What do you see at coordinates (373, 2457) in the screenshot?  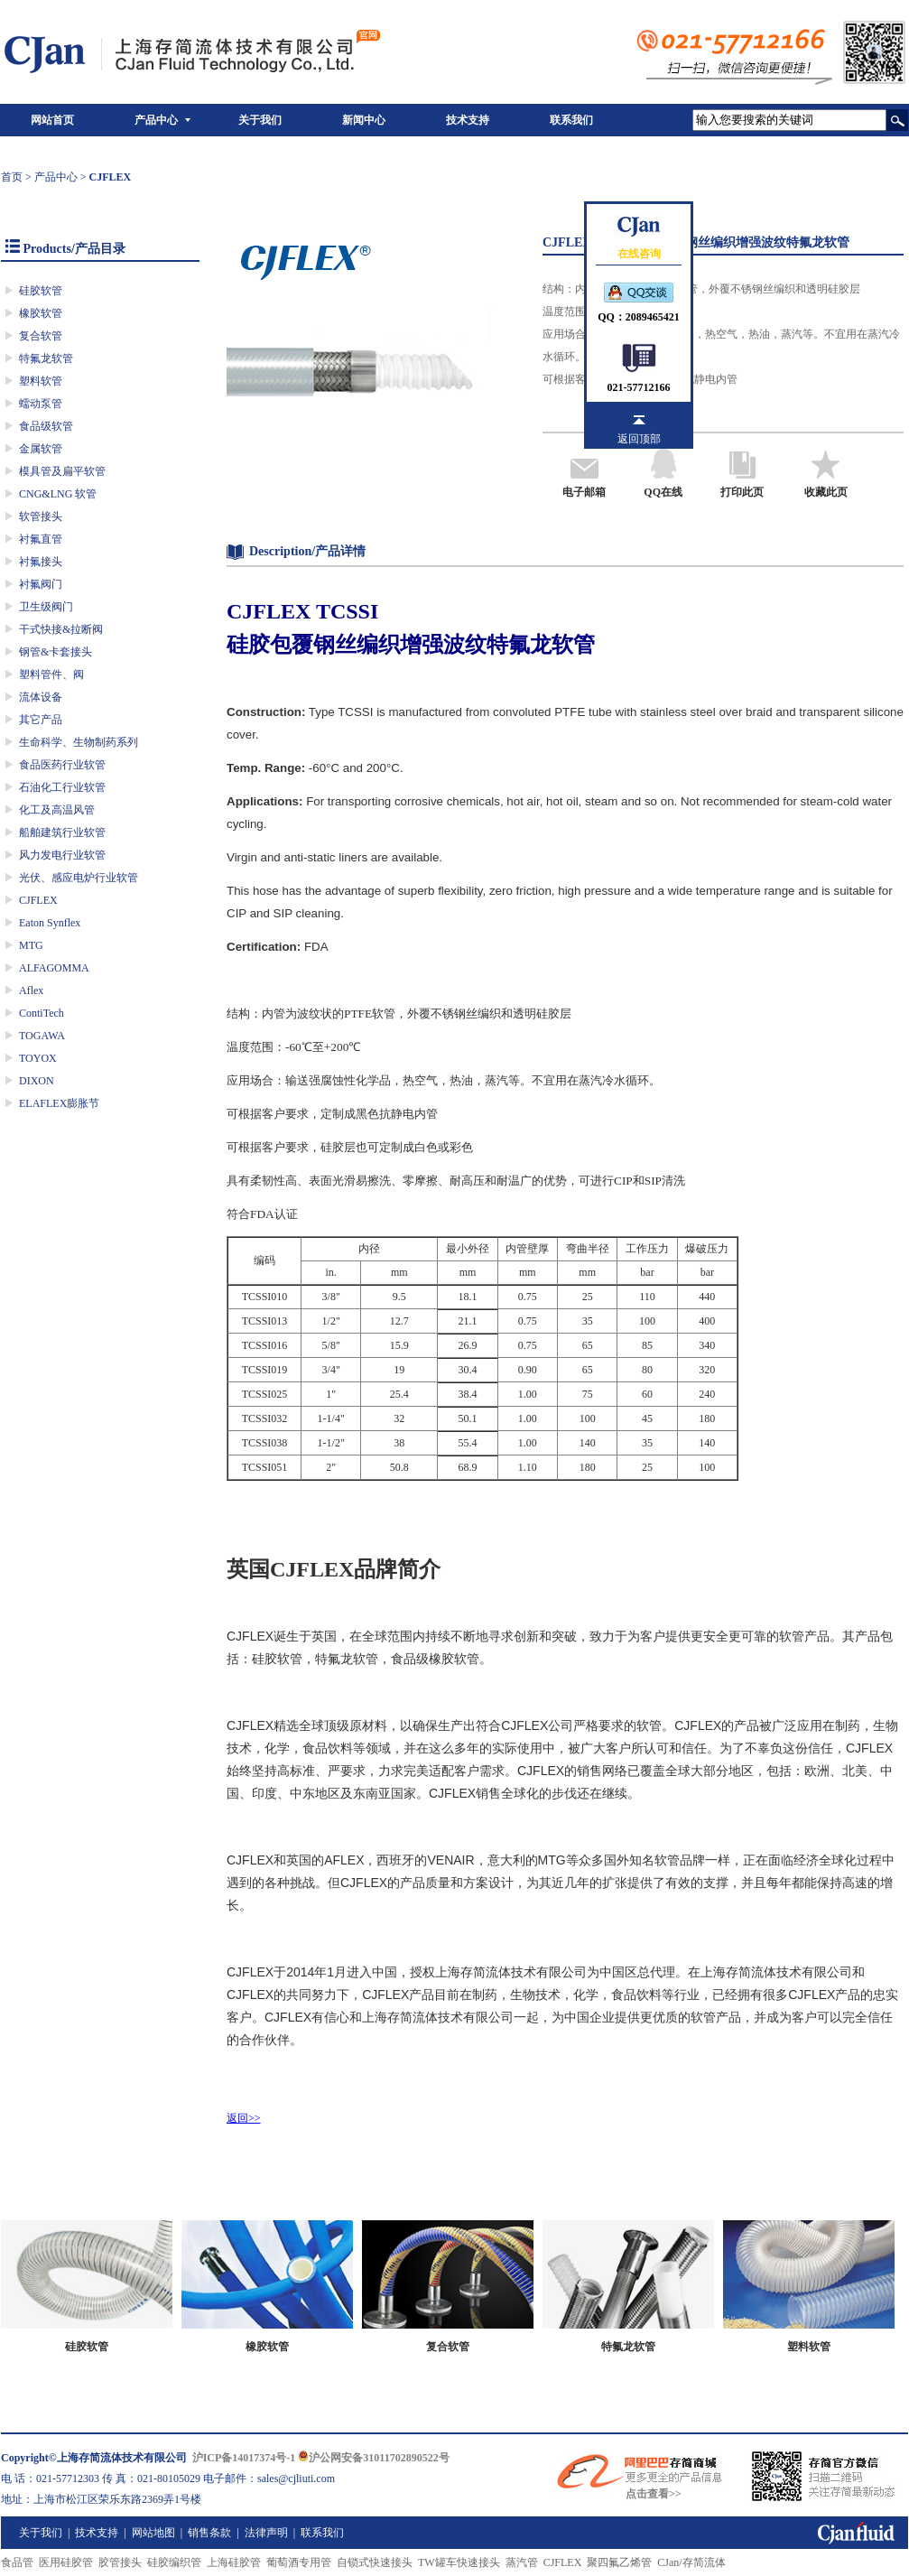 I see `沪公网安备31011702890522号` at bounding box center [373, 2457].